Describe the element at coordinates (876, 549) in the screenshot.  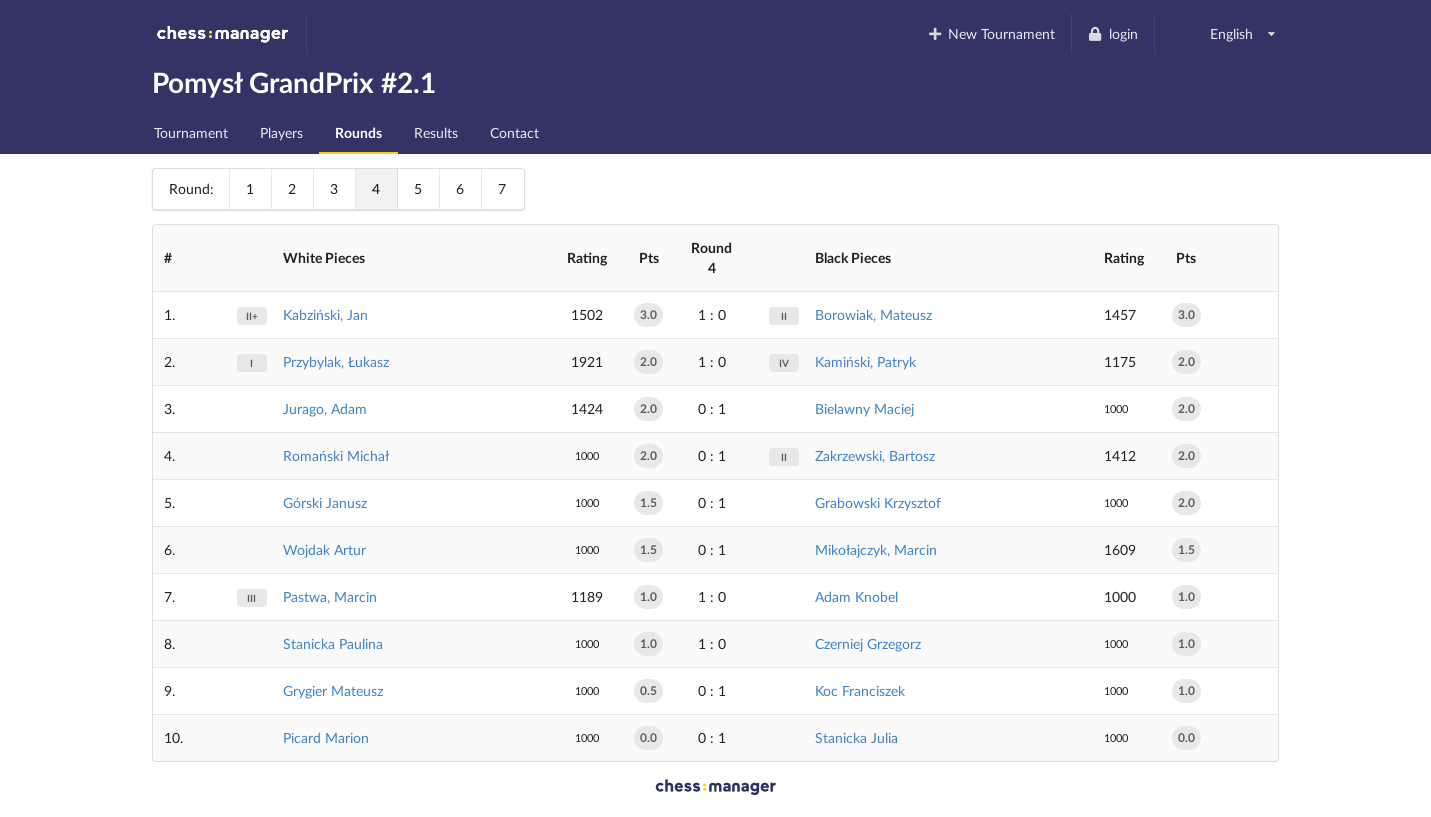
I see `Mikołajczyk, Marcin` at that location.